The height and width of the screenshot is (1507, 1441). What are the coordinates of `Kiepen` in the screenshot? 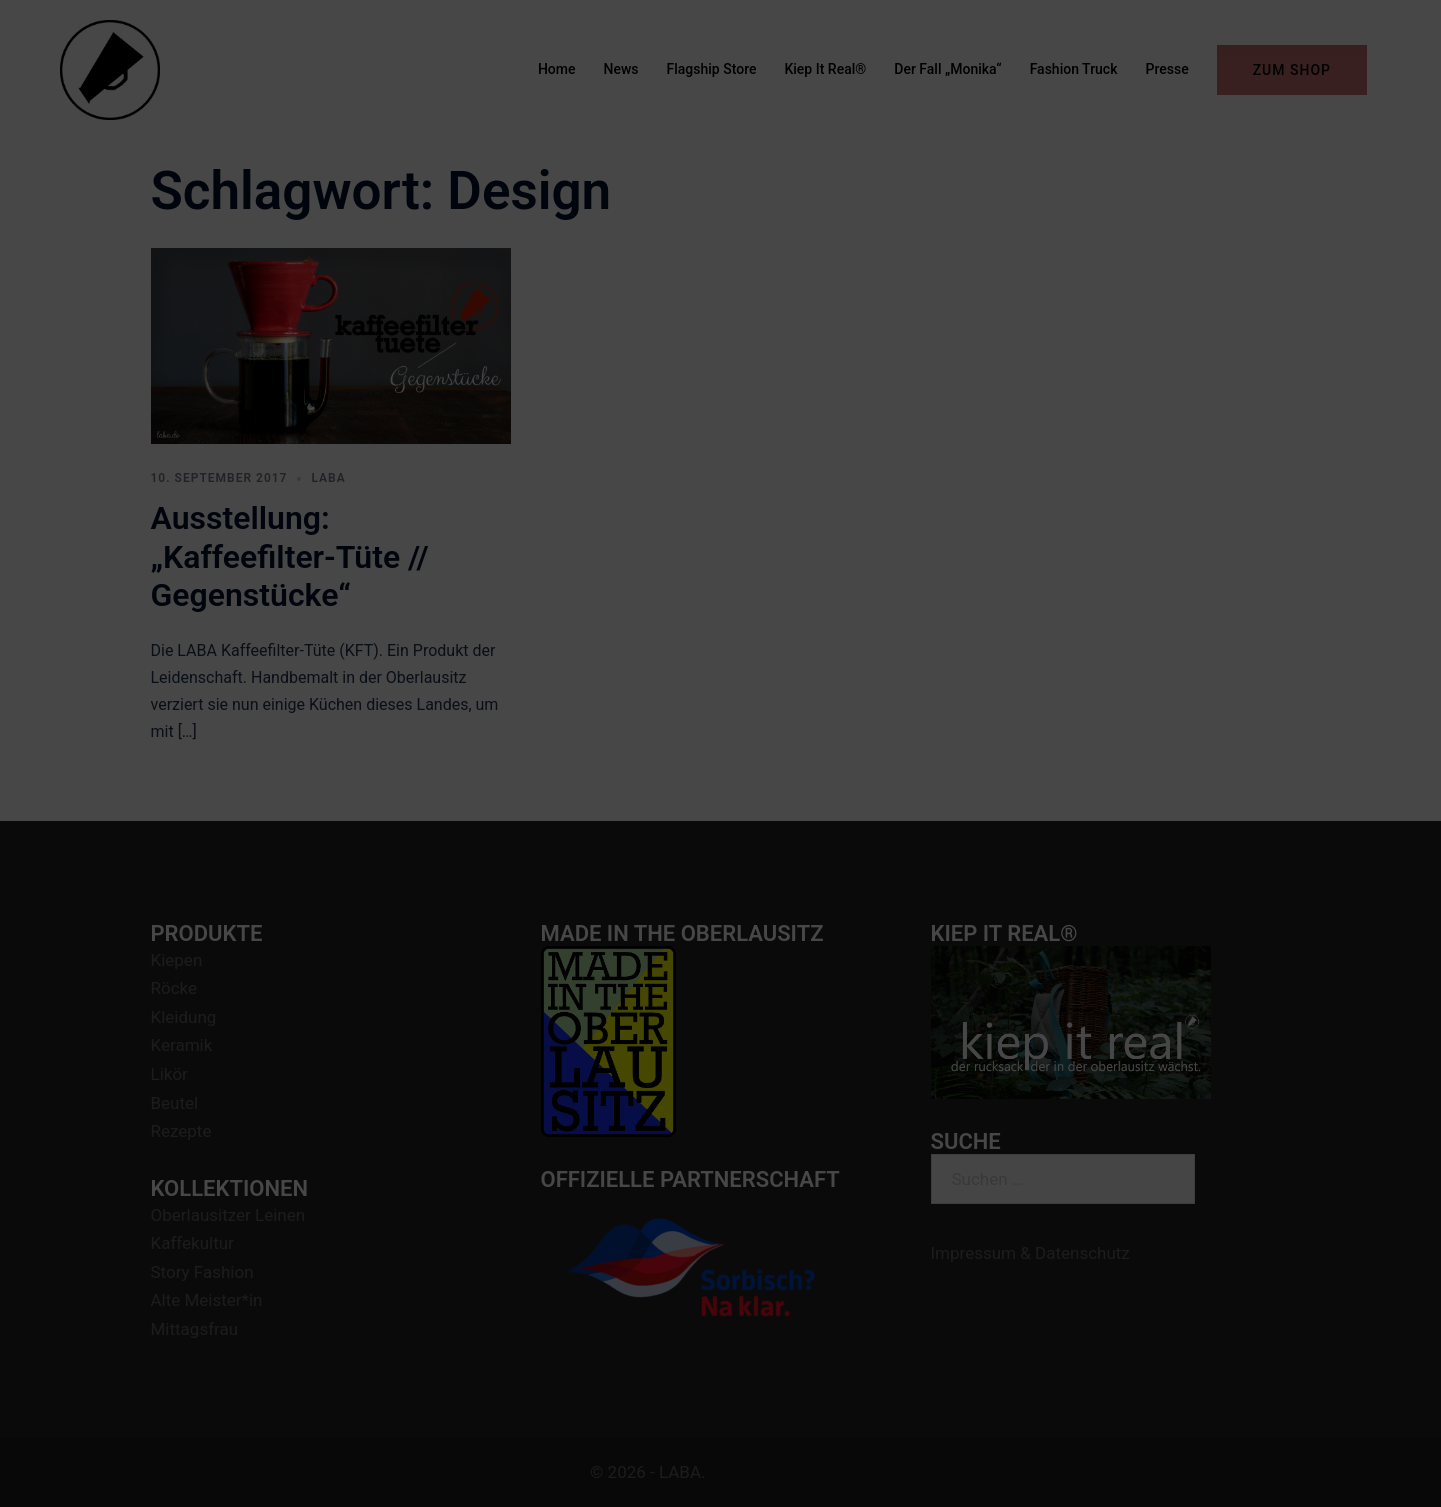 It's located at (177, 960).